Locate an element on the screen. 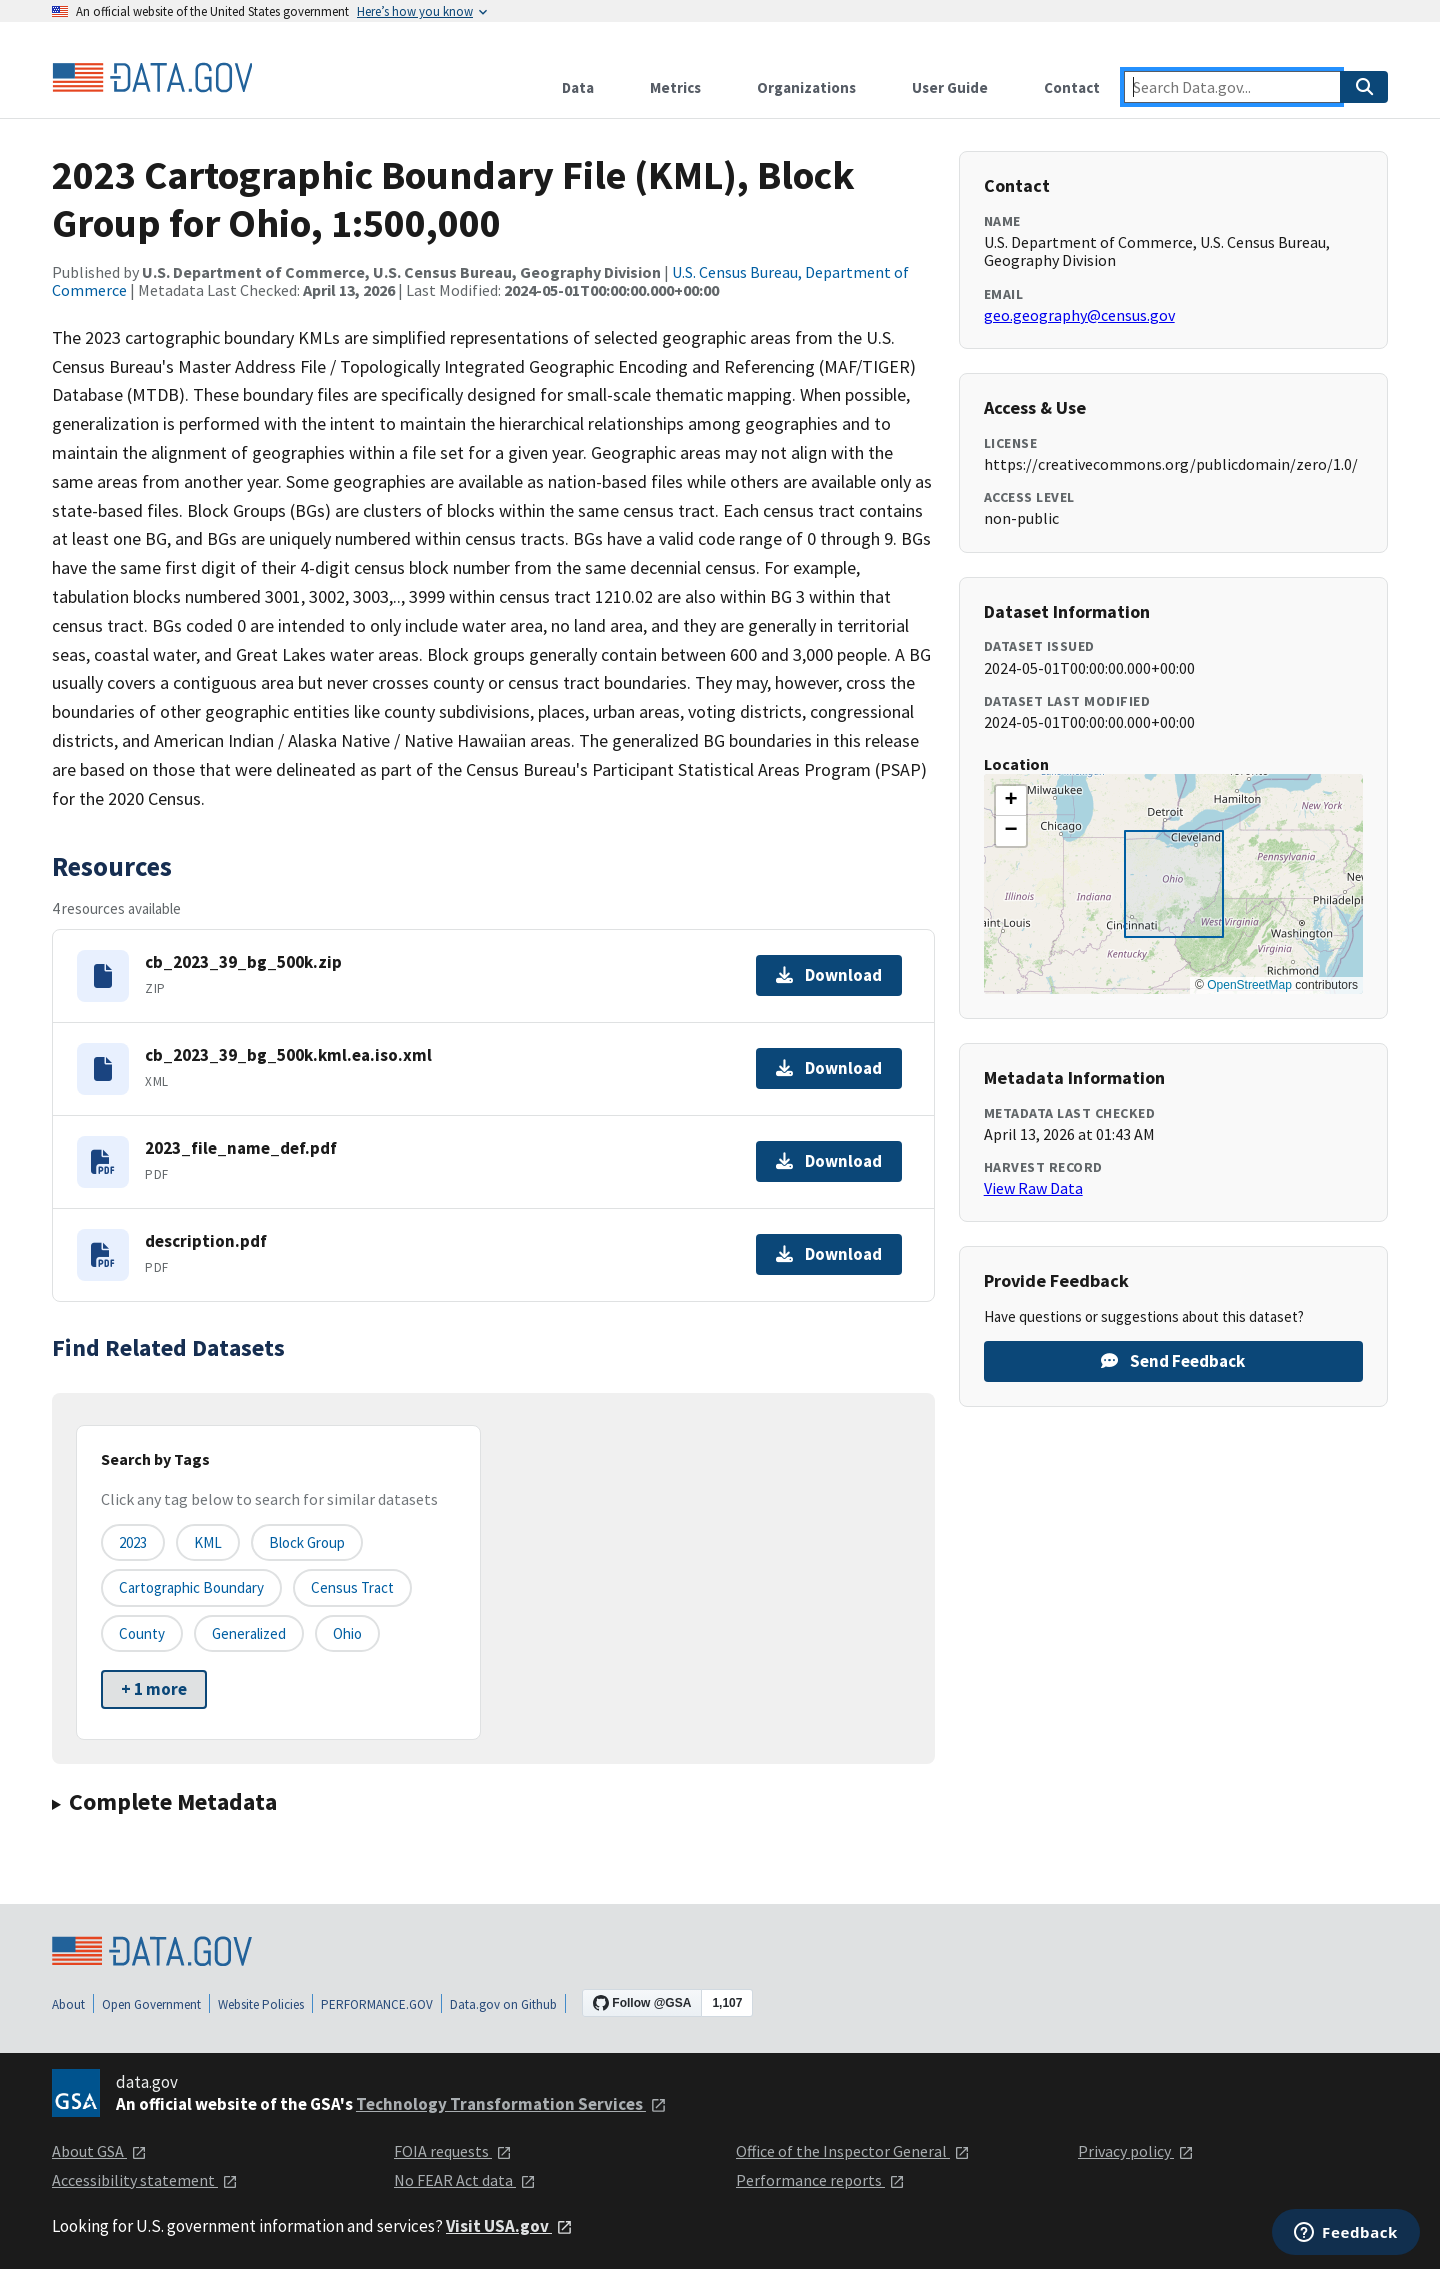 This screenshot has width=1440, height=2269. View Raw Data is located at coordinates (1033, 1188).